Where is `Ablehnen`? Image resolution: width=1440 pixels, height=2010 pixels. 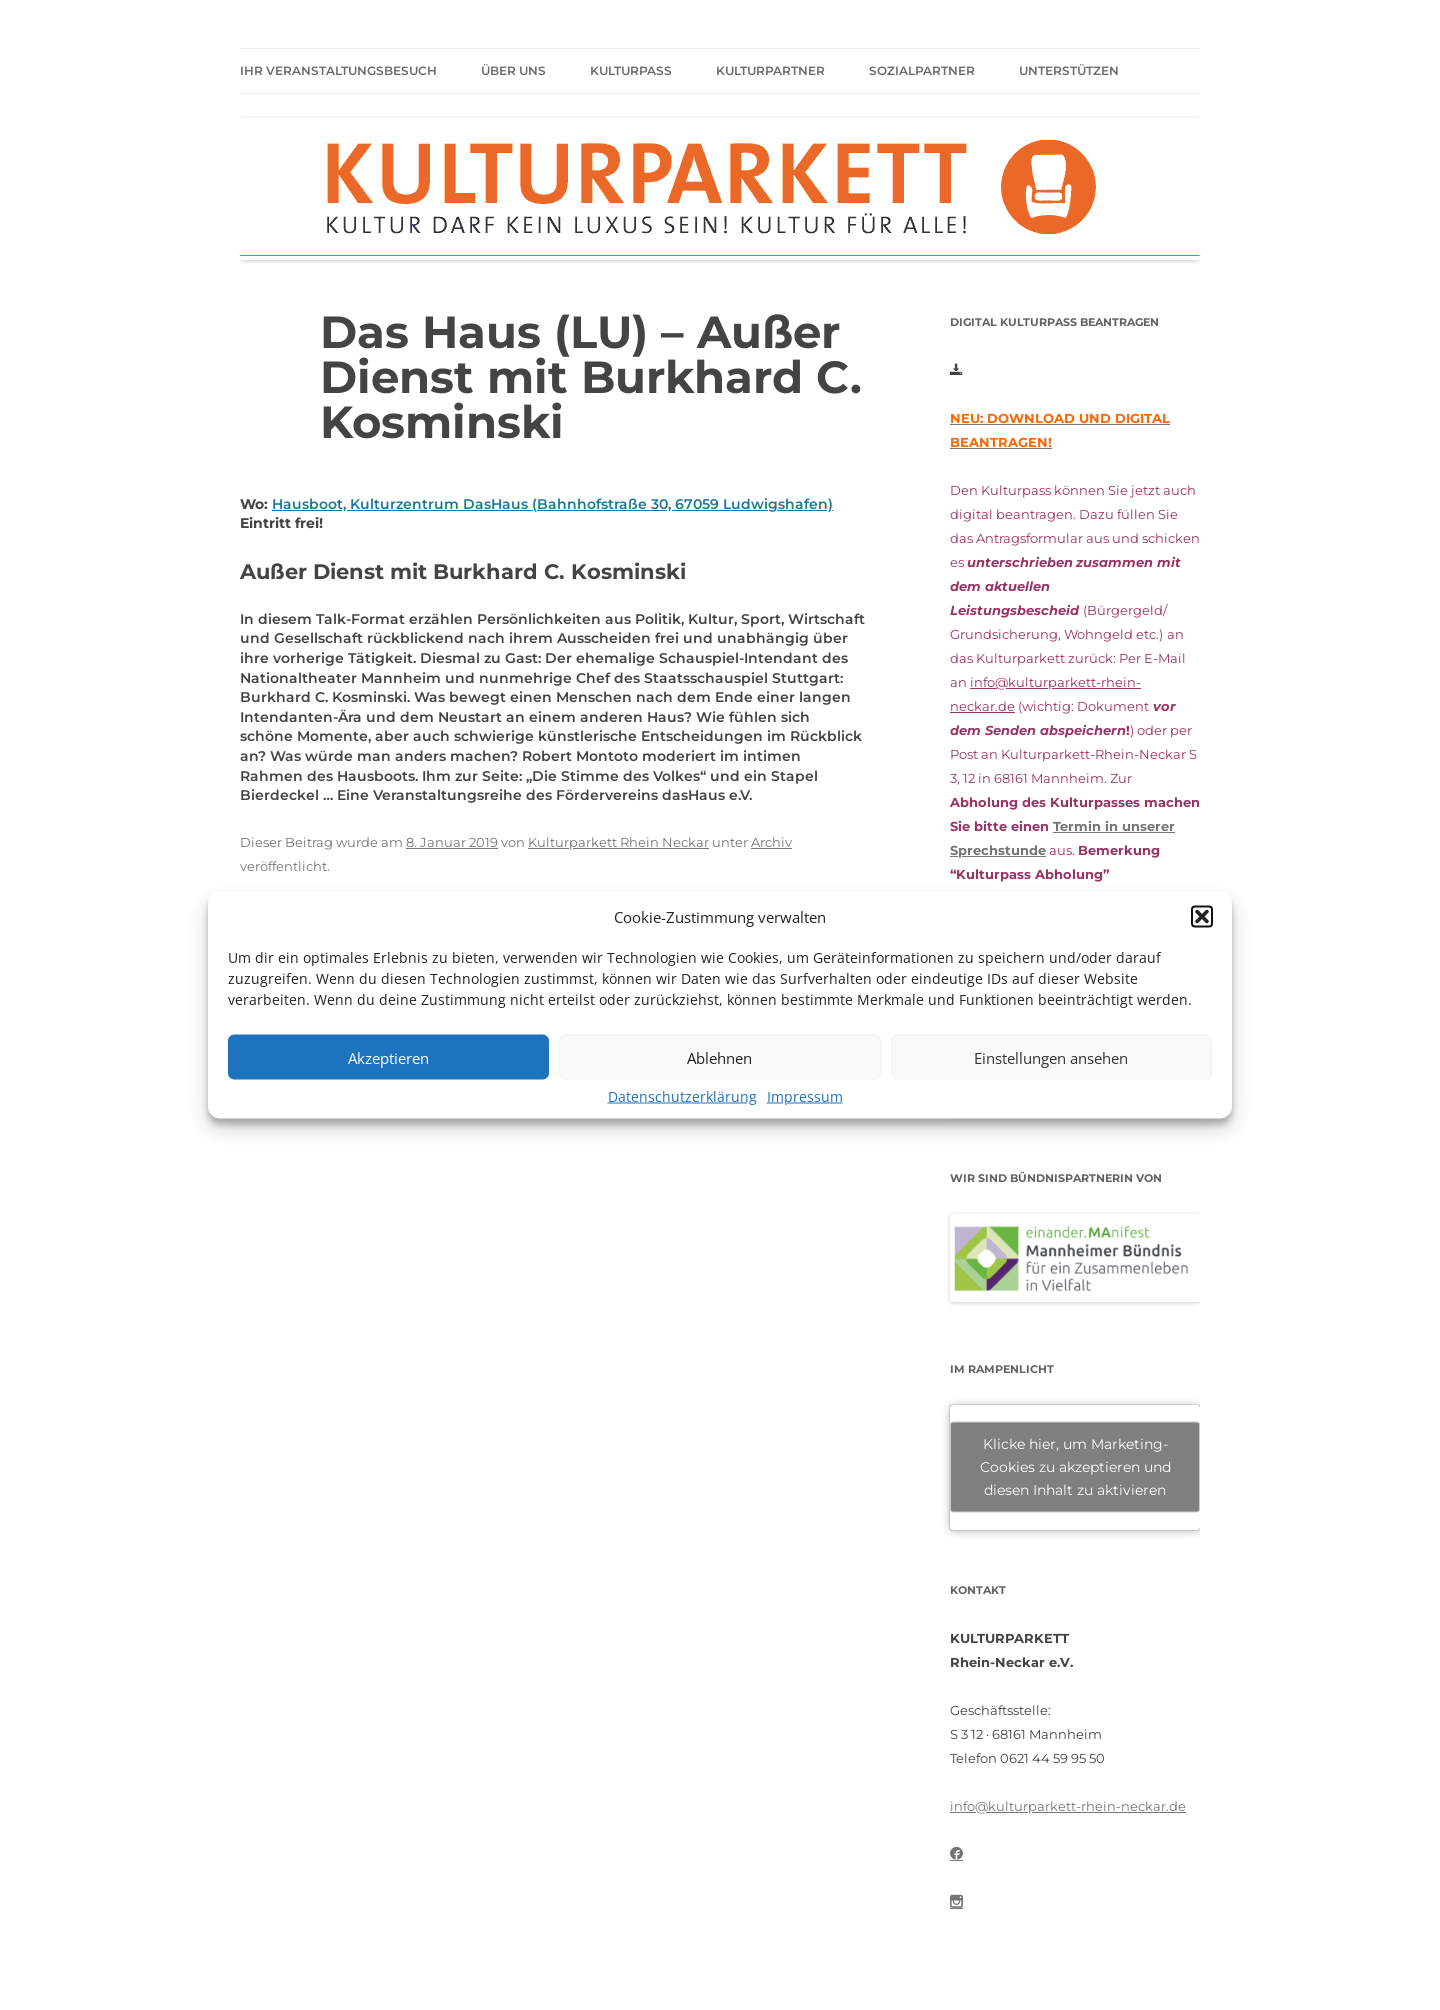
Ablehnen is located at coordinates (719, 1057).